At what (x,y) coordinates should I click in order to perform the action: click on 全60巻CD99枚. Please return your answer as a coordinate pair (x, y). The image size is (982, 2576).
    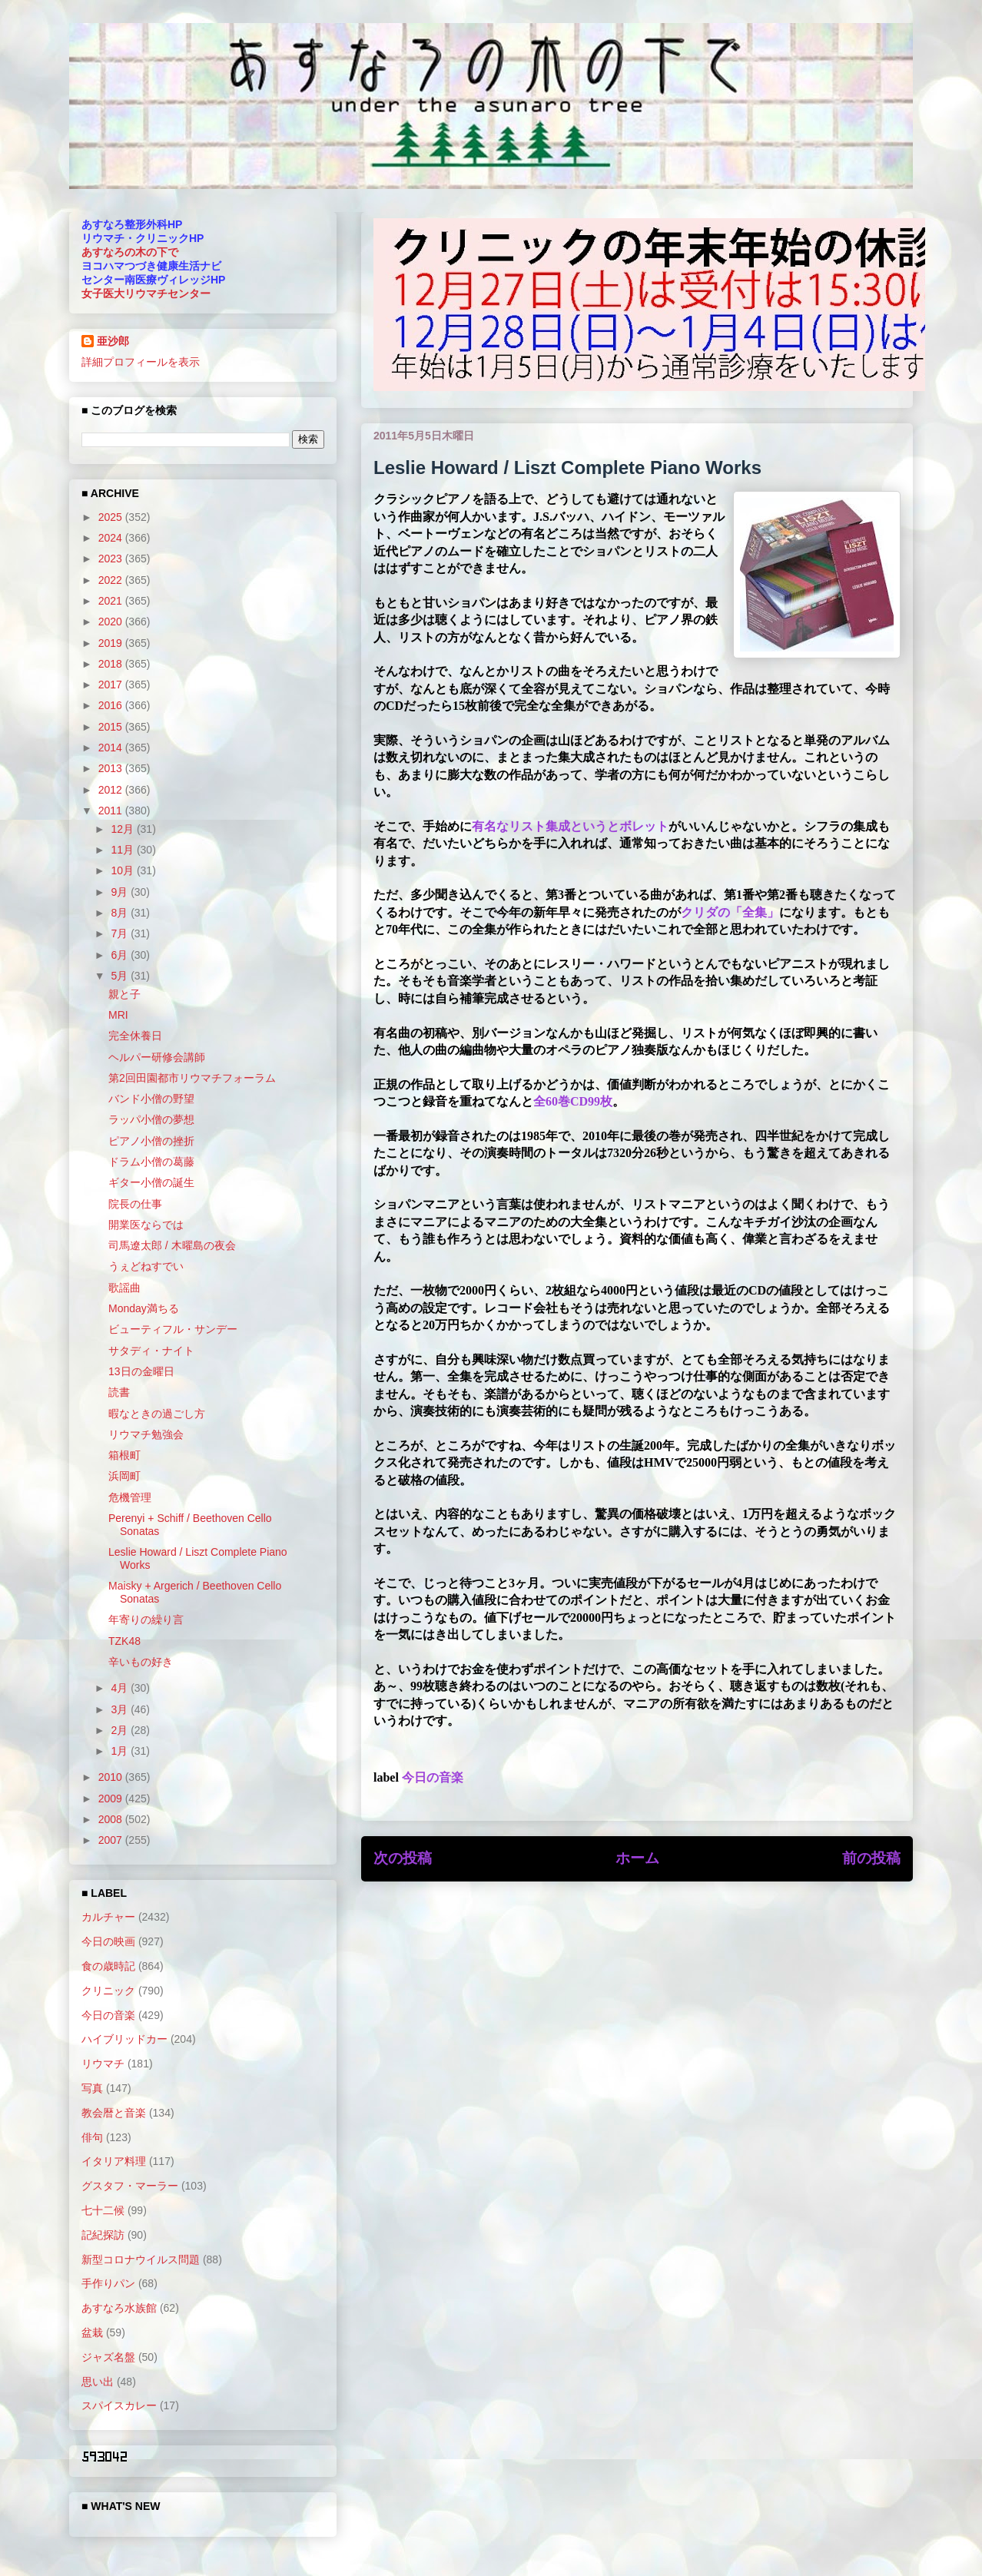
    Looking at the image, I should click on (572, 1101).